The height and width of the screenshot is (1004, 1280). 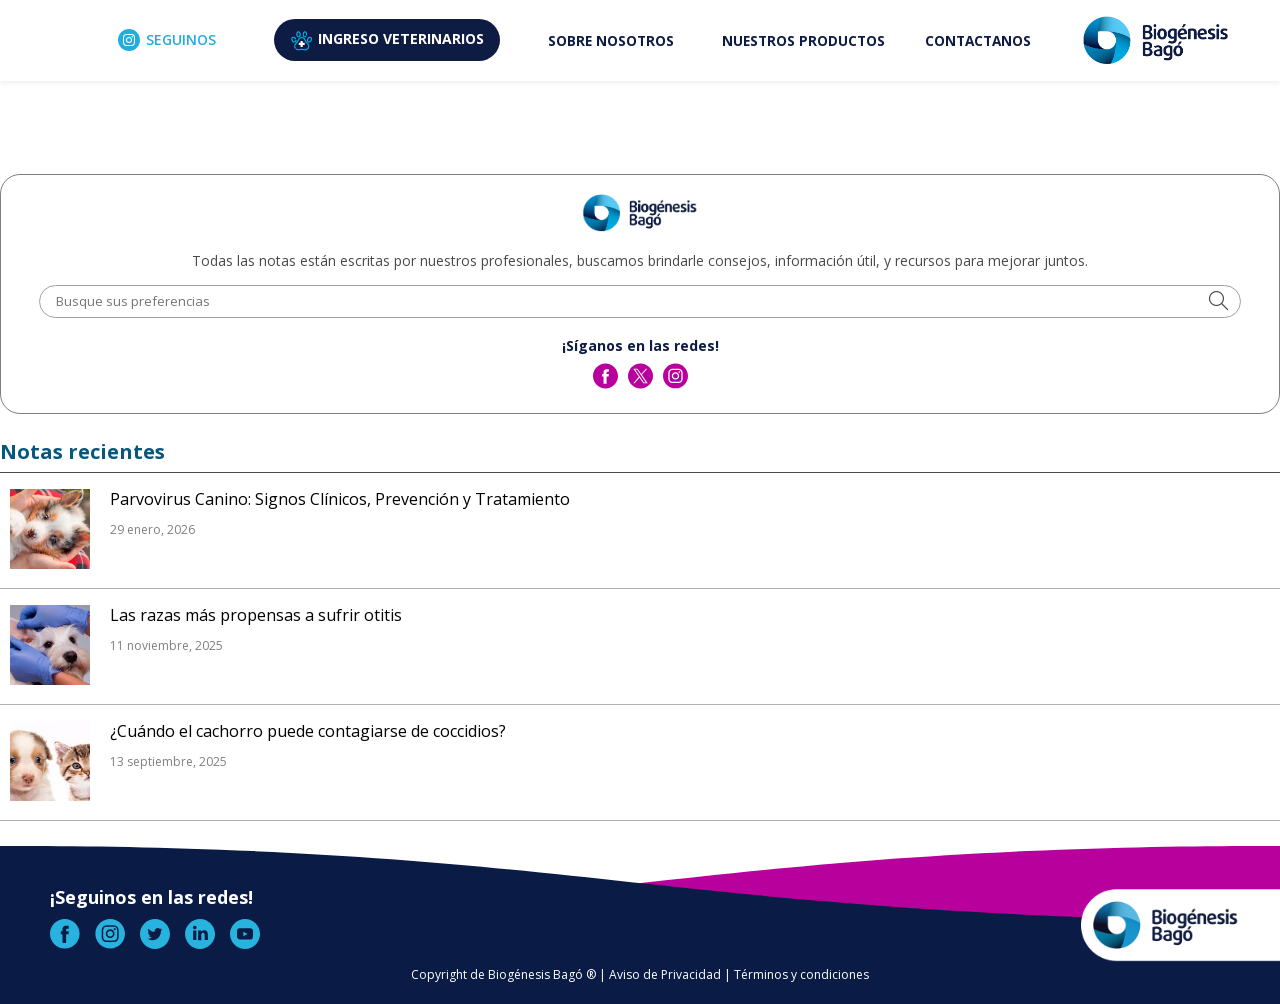 I want to click on Aviso de Privacidad, so click(x=665, y=974).